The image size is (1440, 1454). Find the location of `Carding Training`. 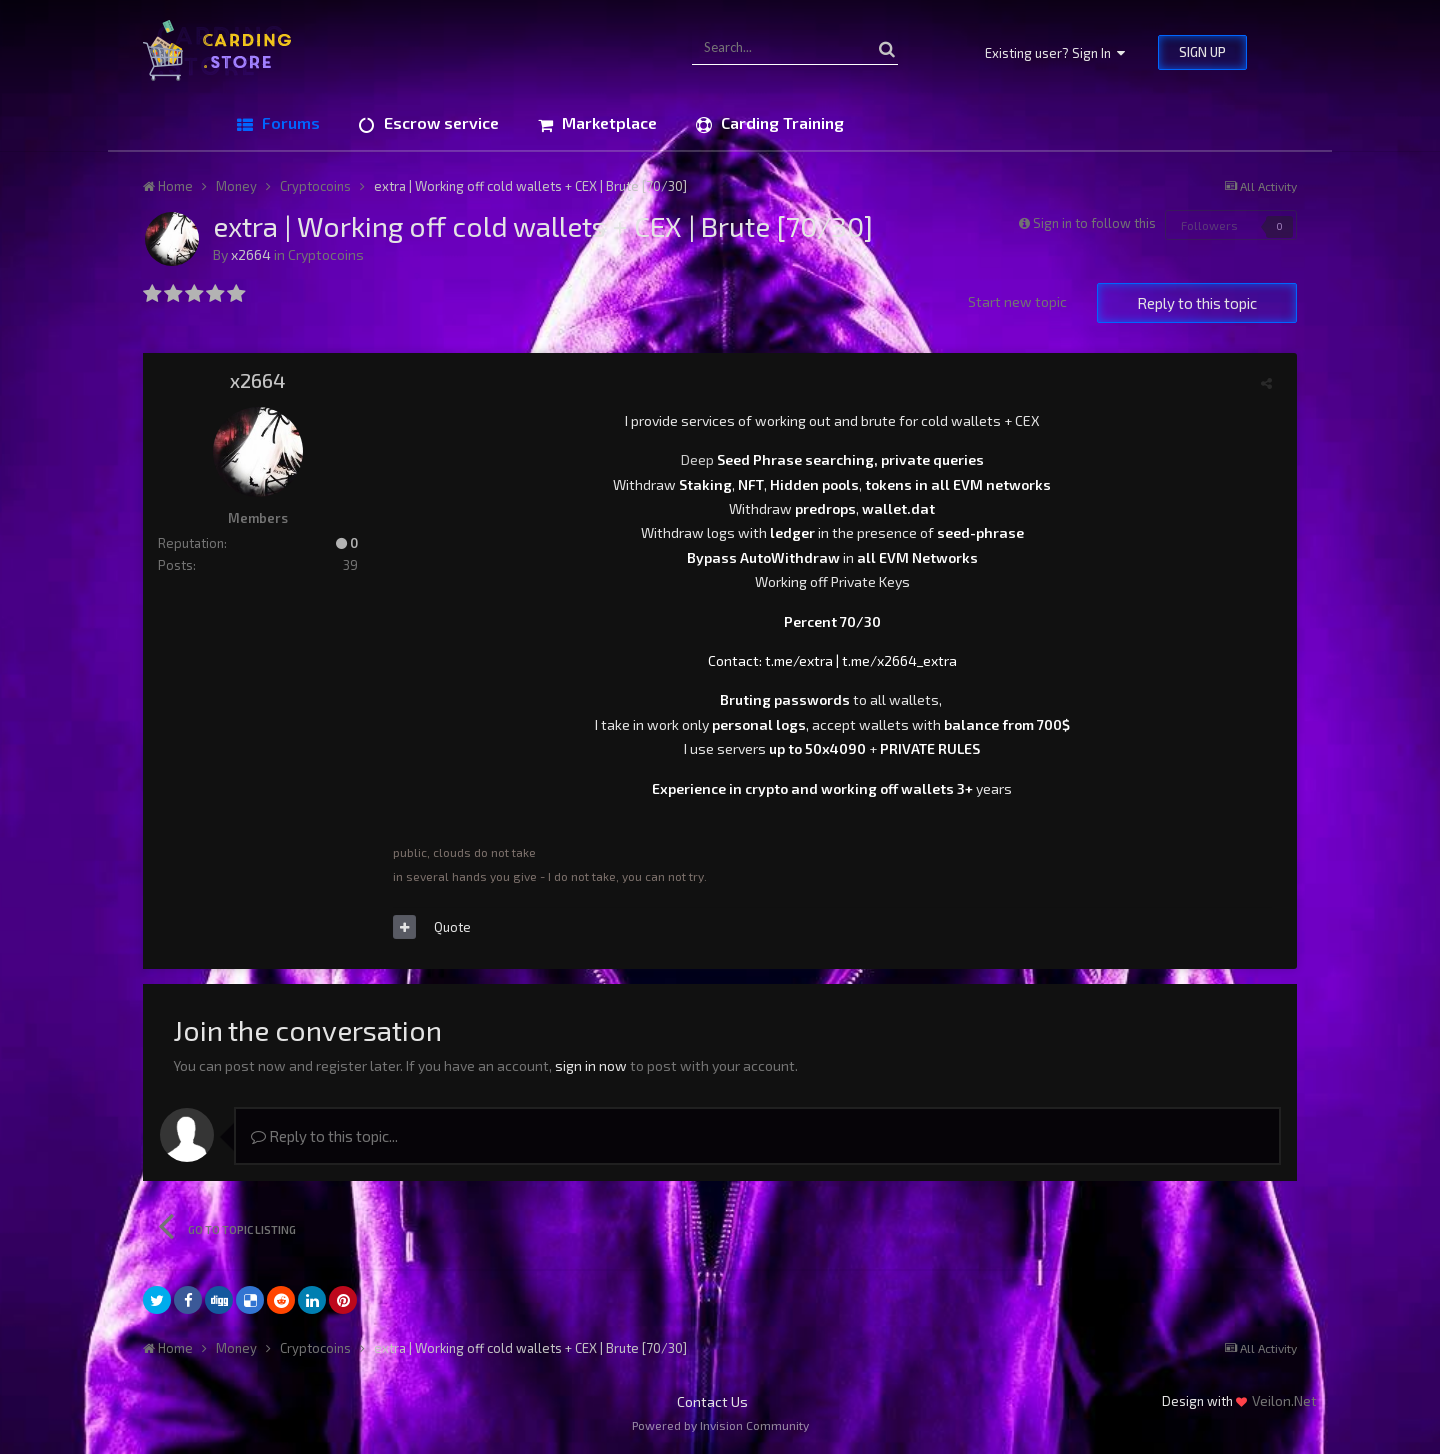

Carding Training is located at coordinates (780, 122).